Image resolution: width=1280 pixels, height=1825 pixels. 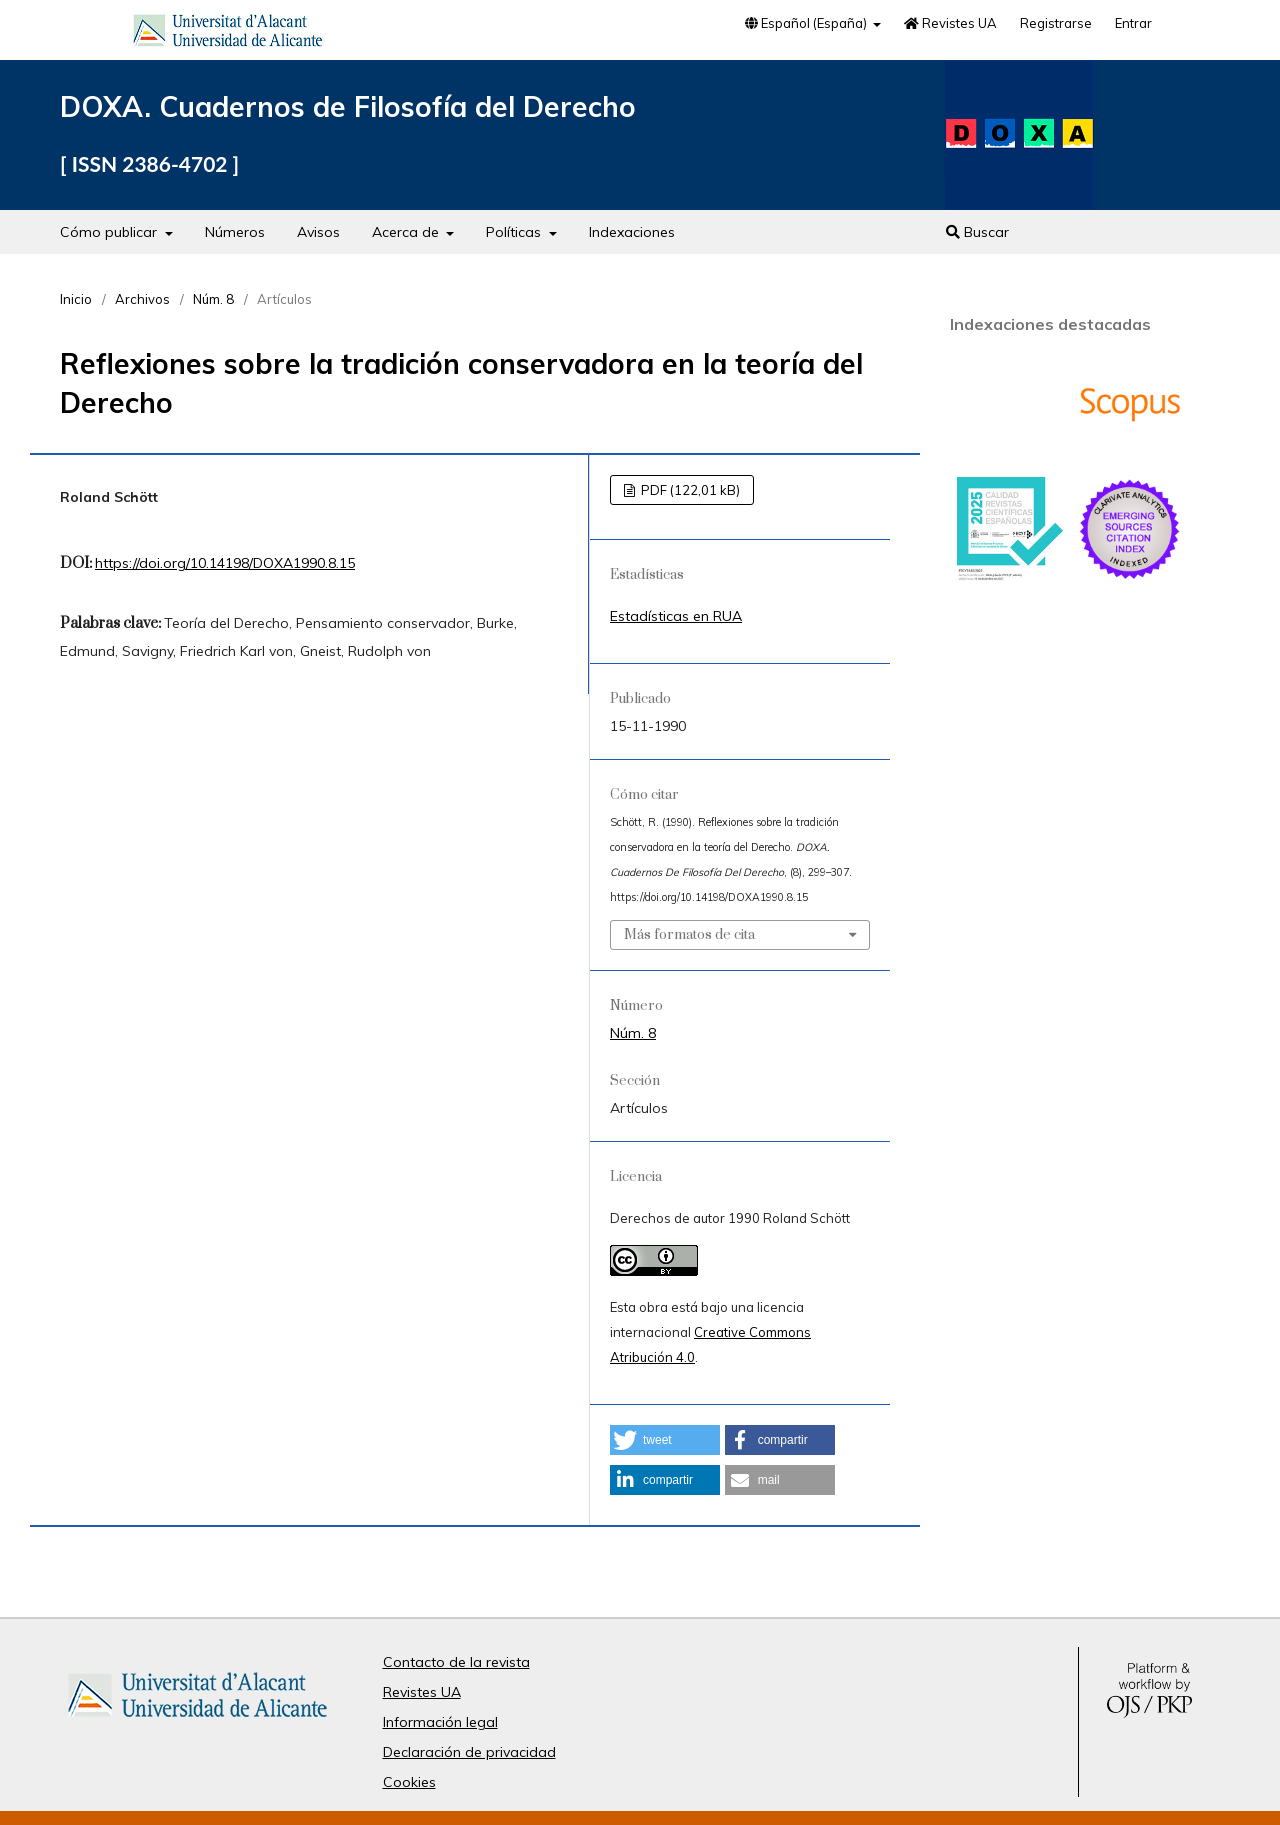 What do you see at coordinates (950, 23) in the screenshot?
I see `Revistes UA` at bounding box center [950, 23].